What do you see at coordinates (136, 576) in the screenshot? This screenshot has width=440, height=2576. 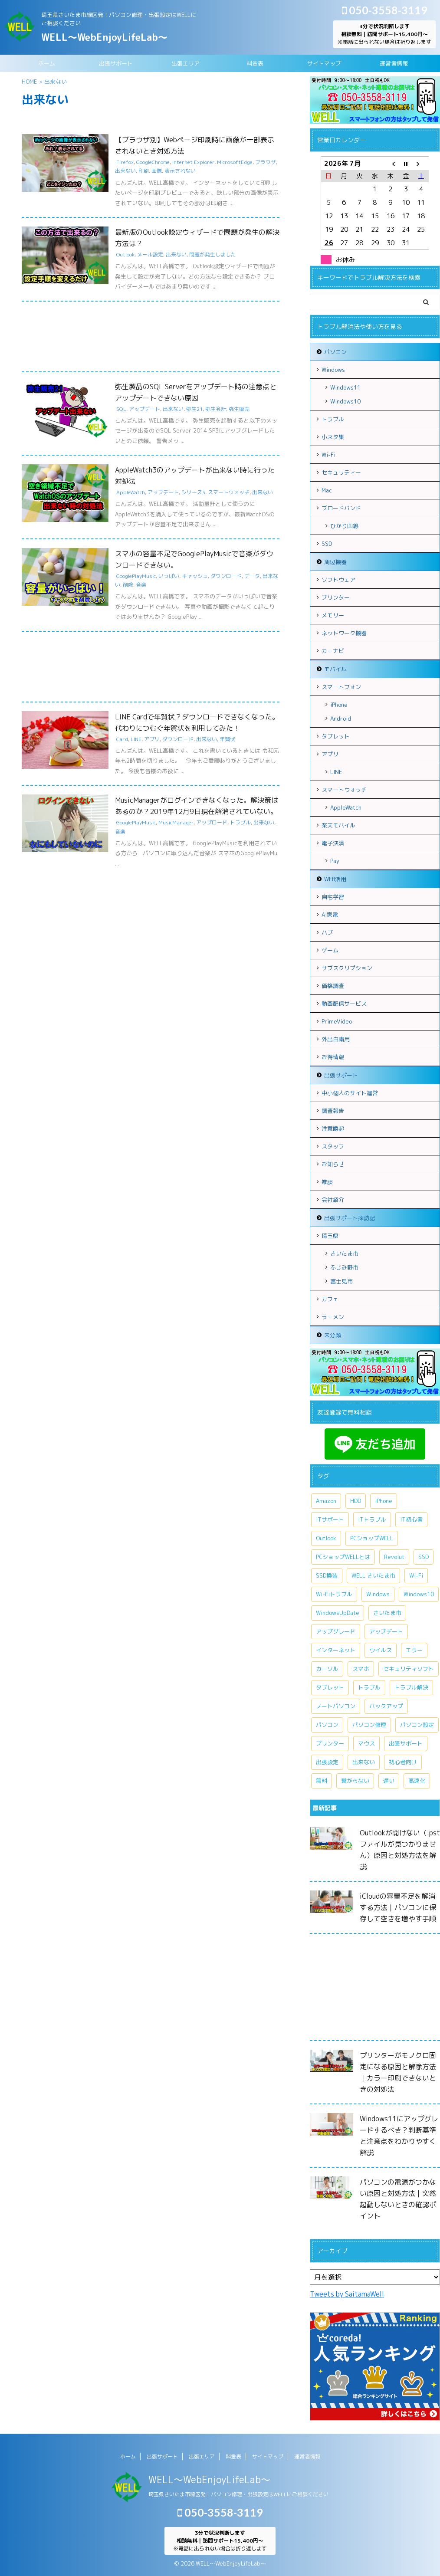 I see `GooglePlayMusic` at bounding box center [136, 576].